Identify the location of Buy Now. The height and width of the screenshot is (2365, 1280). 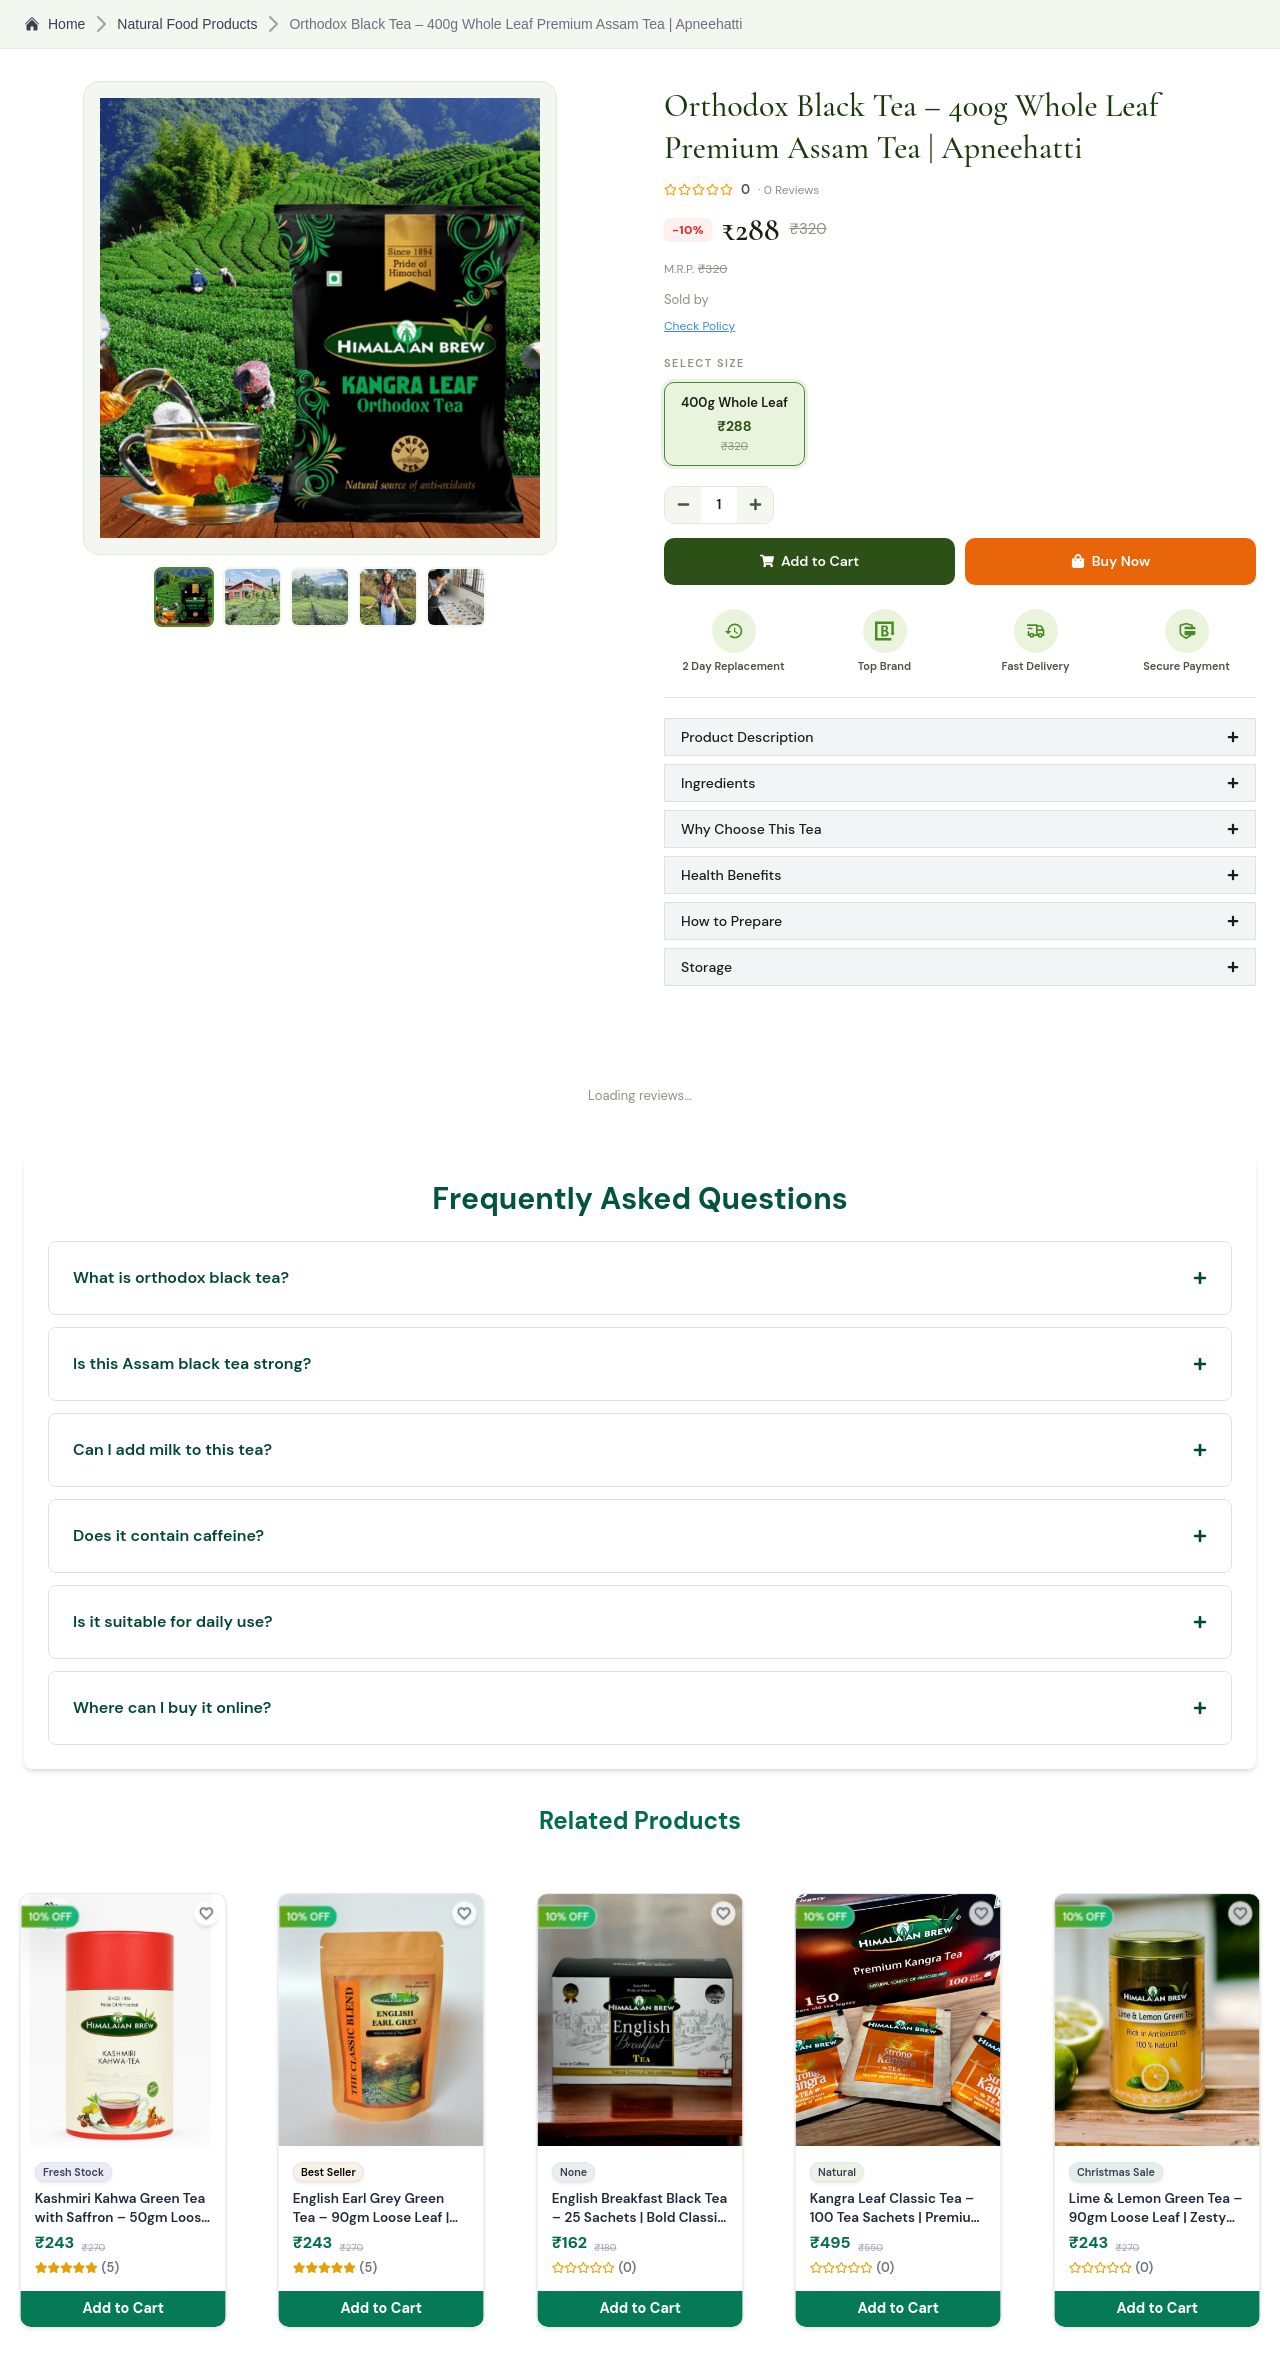
(1110, 561).